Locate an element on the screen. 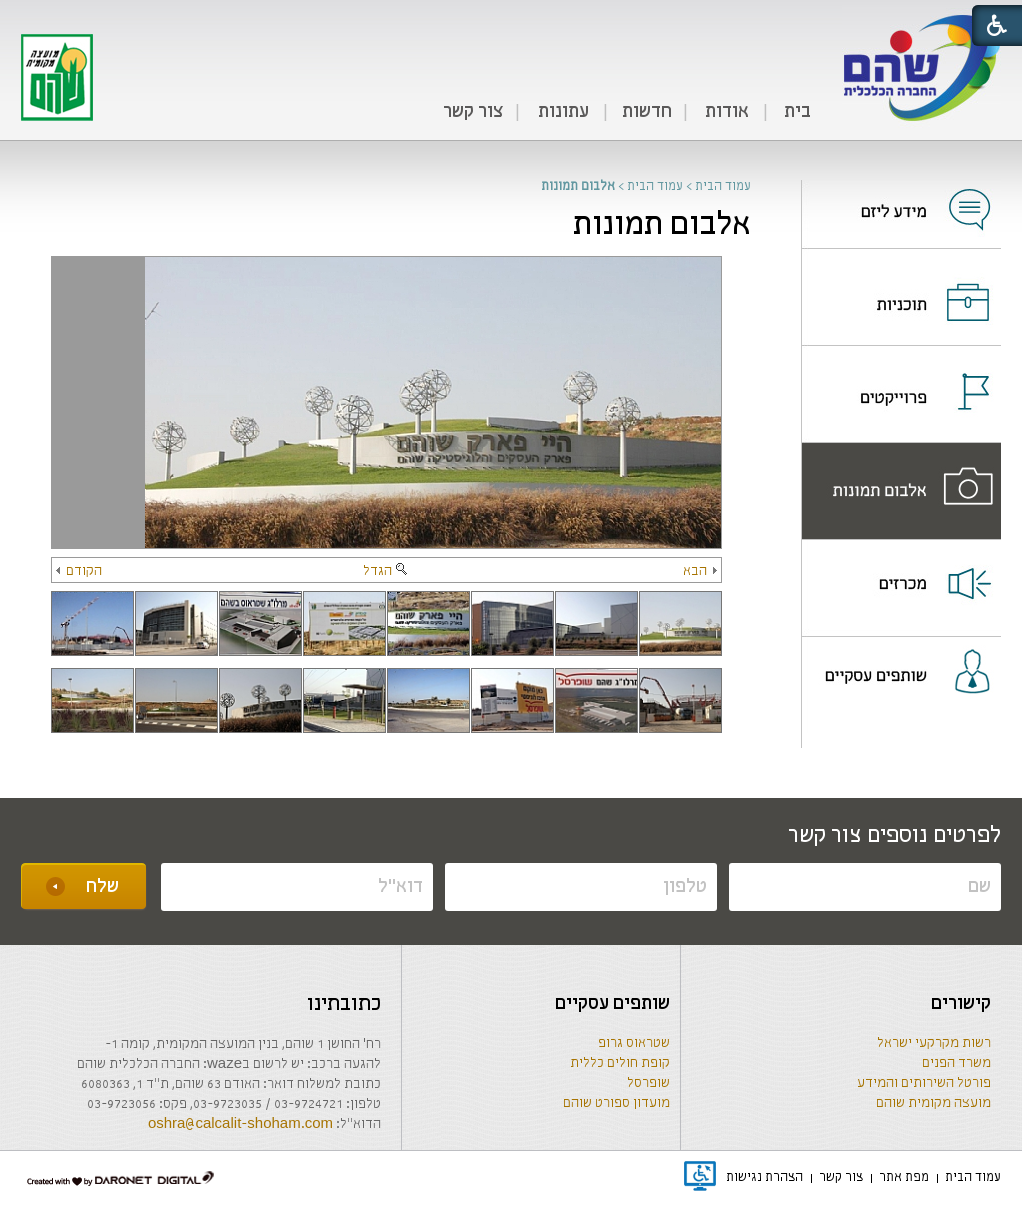  רשות מקרקעי ישראל is located at coordinates (934, 1043).